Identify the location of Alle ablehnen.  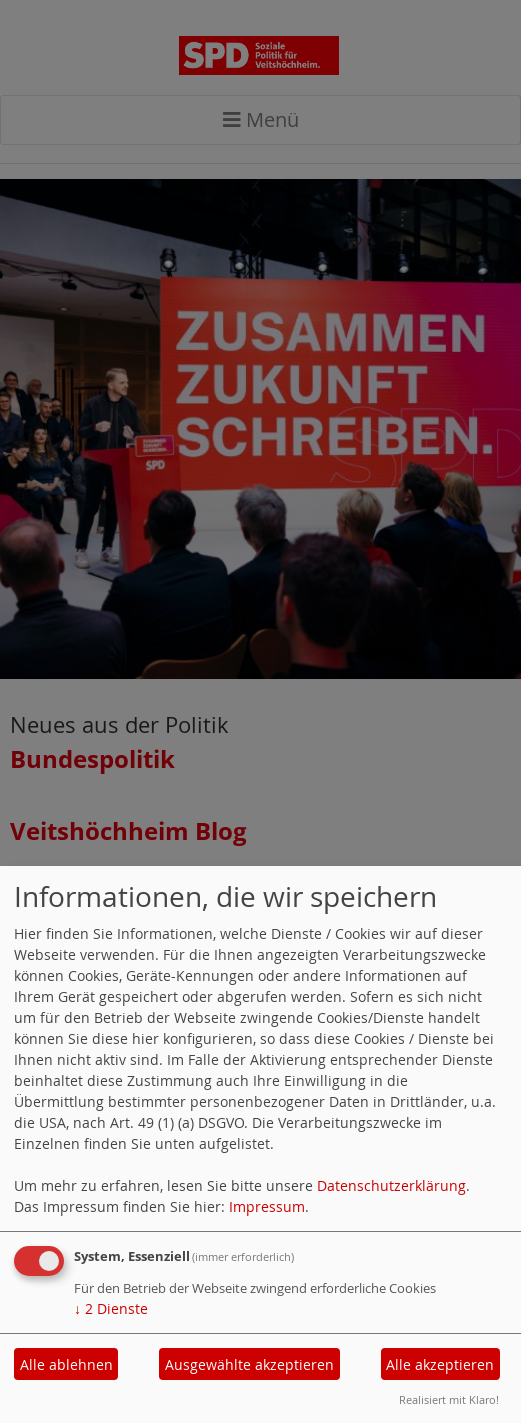
(66, 1364).